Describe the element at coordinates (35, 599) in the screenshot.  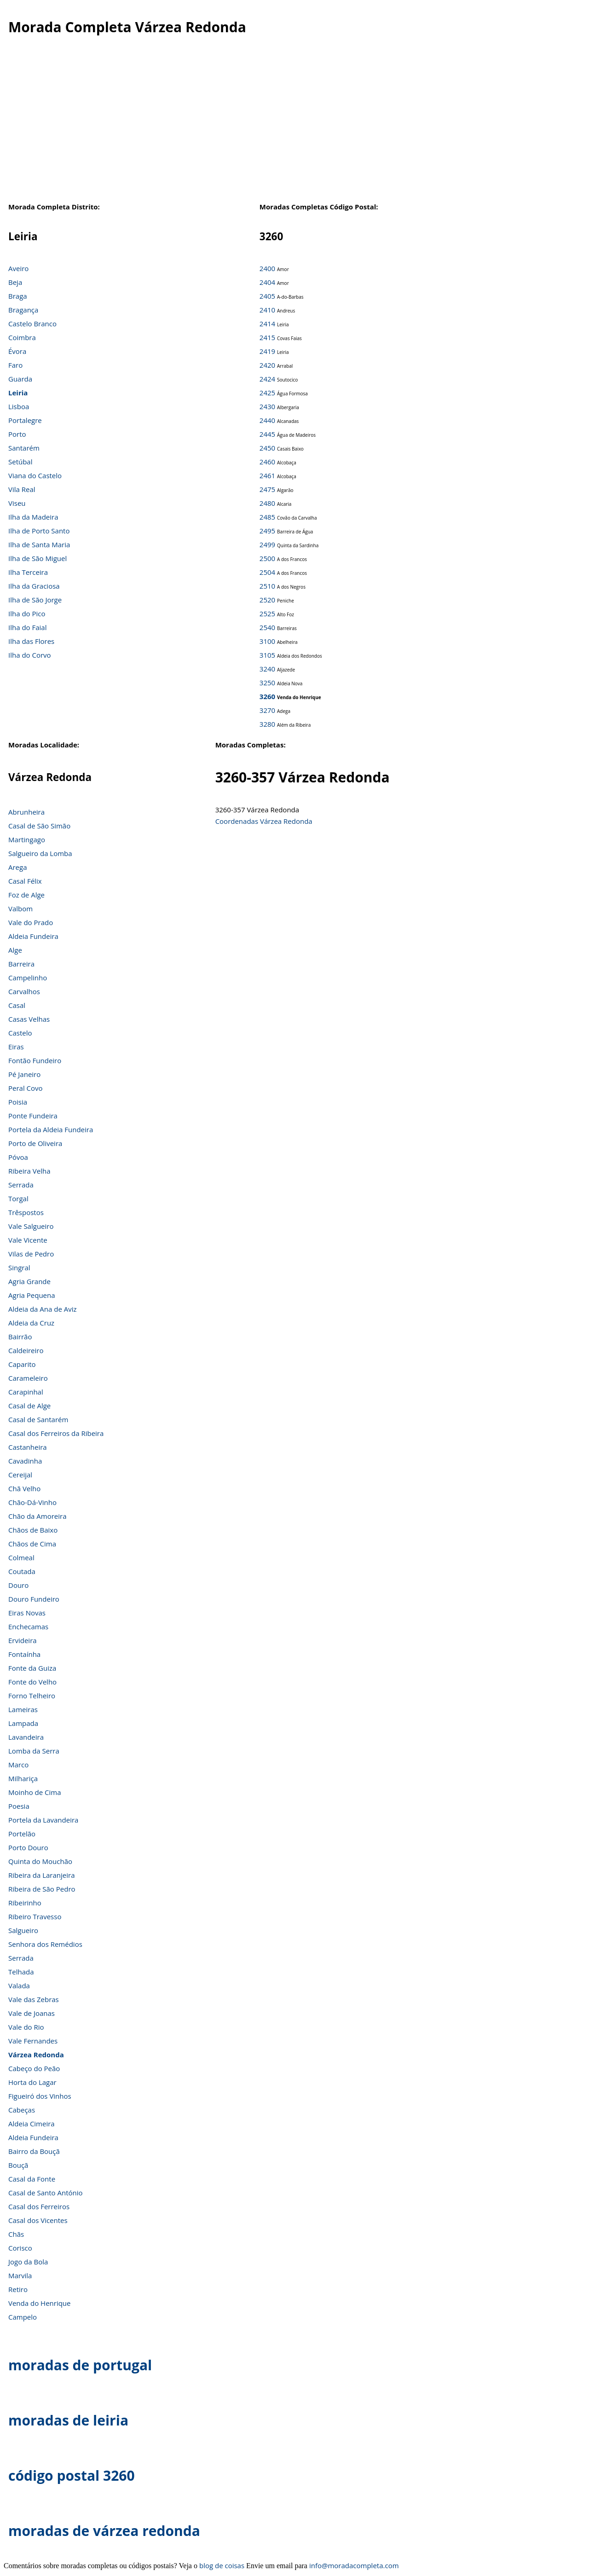
I see `Ilha de São Jorge` at that location.